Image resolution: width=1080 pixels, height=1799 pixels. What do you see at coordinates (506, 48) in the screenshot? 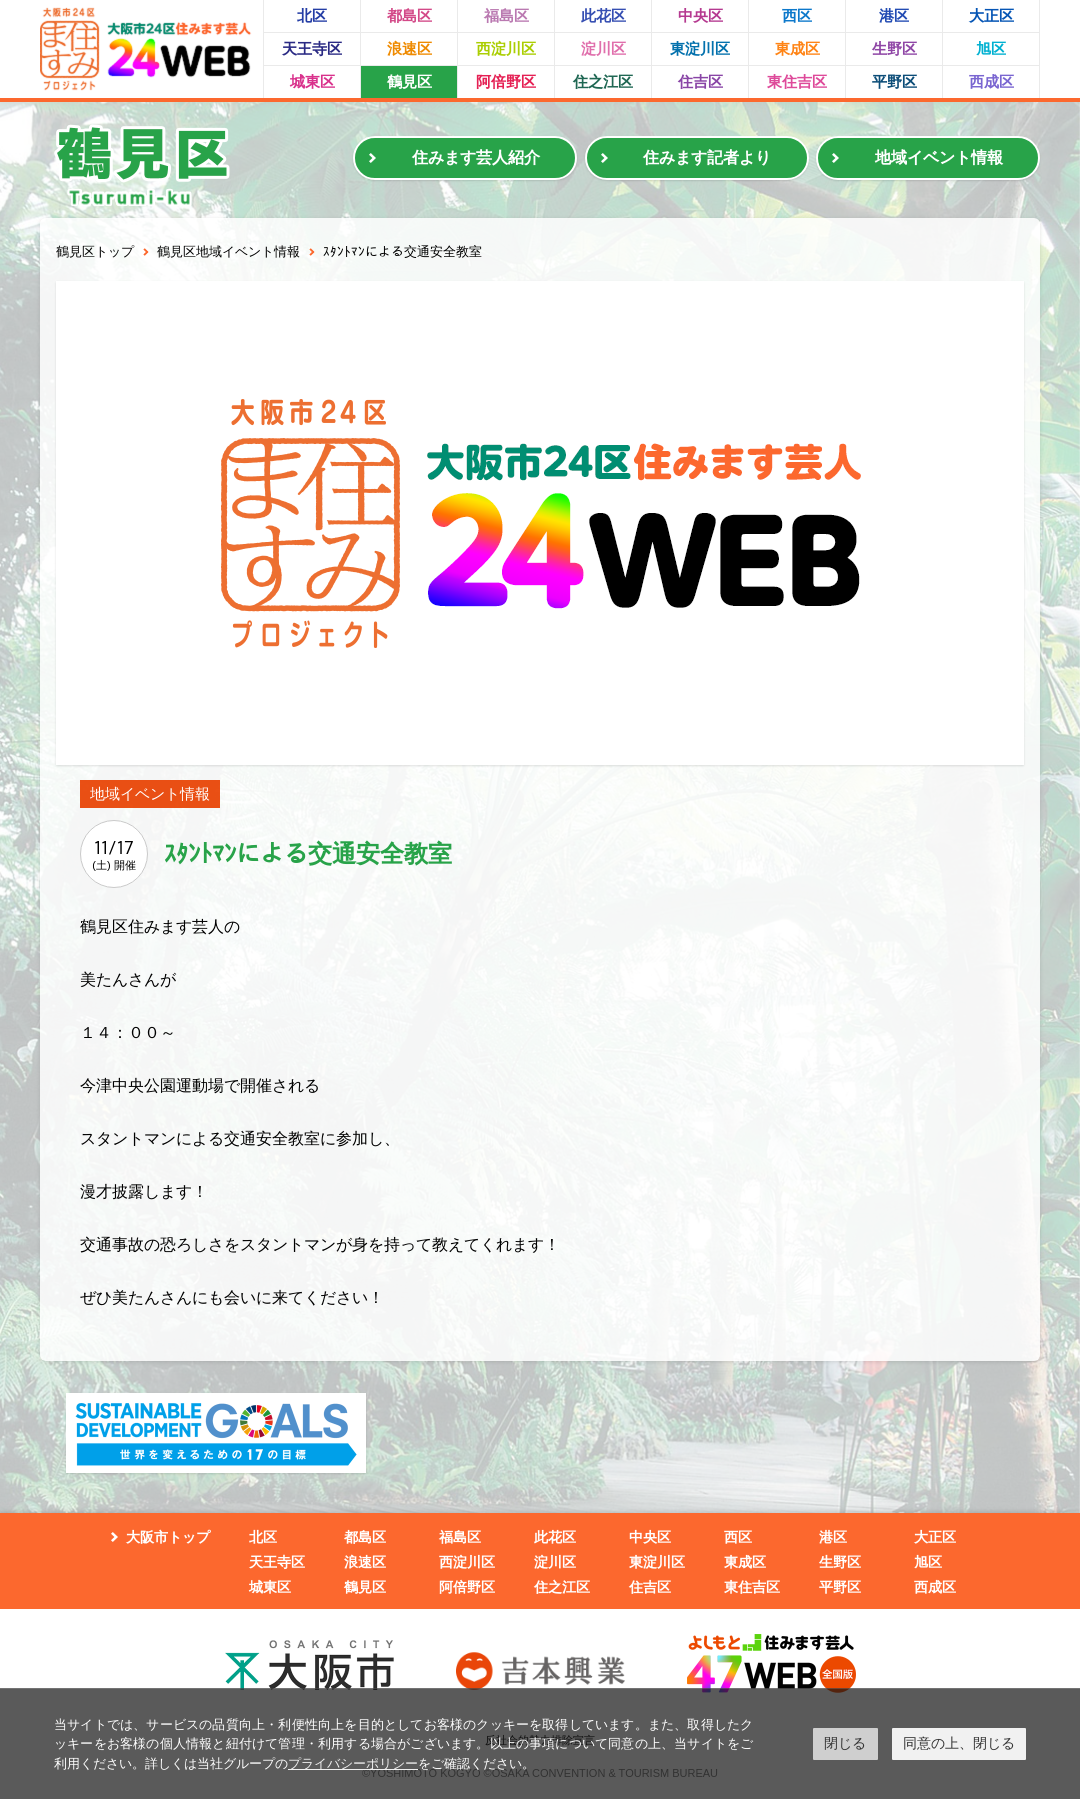
I see `西淀川区` at bounding box center [506, 48].